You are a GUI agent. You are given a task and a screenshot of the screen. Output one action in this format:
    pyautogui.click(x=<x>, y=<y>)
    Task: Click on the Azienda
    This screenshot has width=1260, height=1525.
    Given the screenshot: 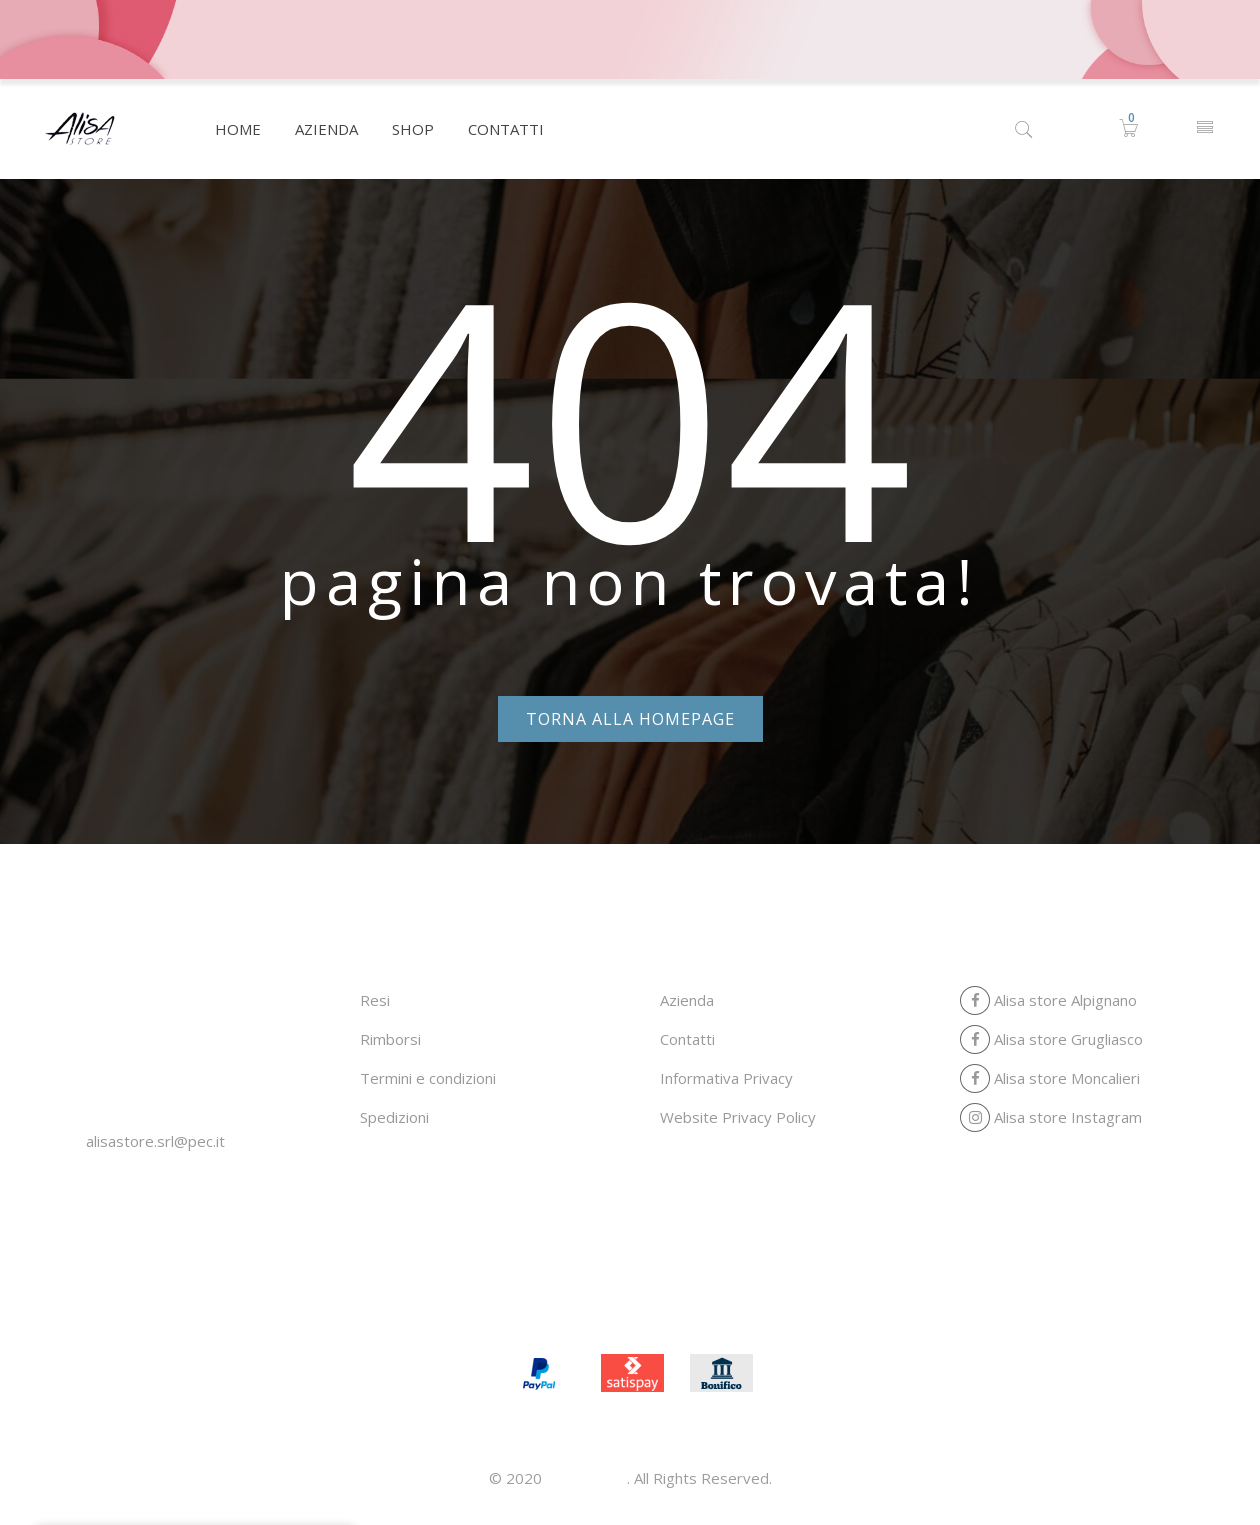 What is the action you would take?
    pyautogui.click(x=687, y=1000)
    